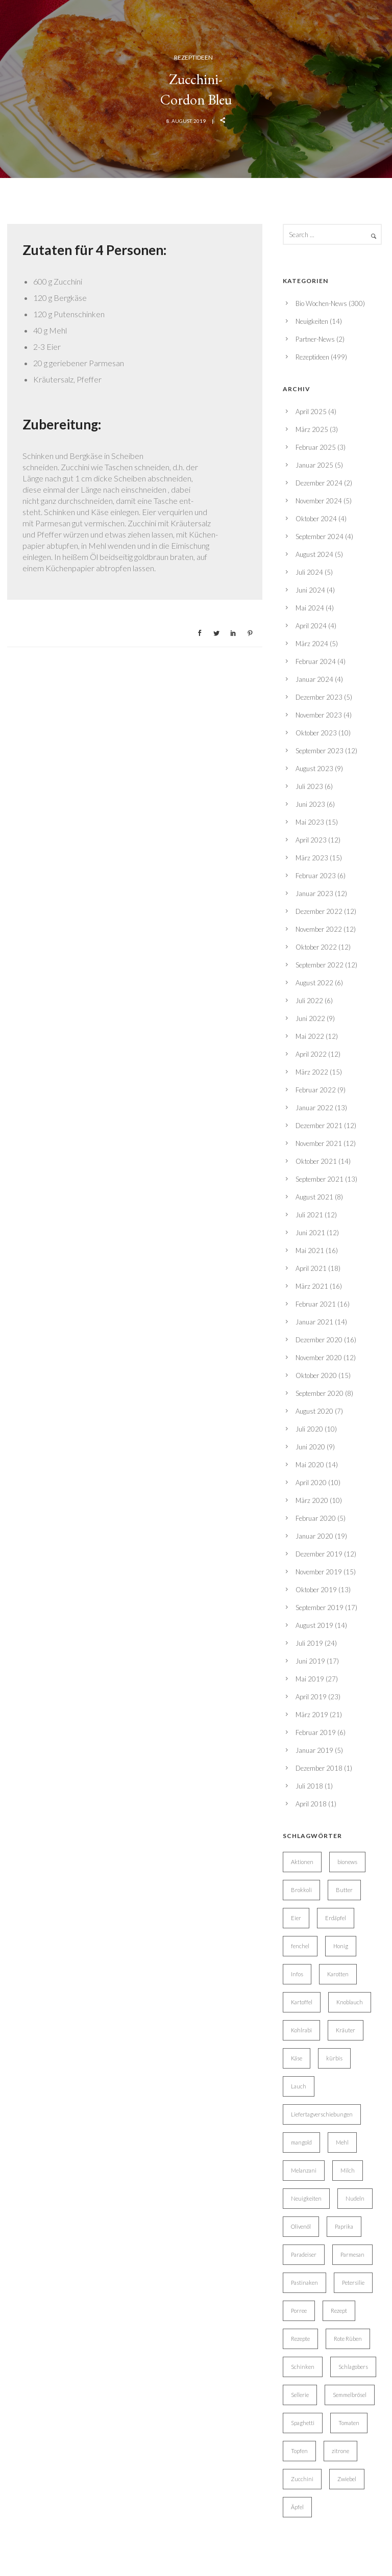  Describe the element at coordinates (303, 2170) in the screenshot. I see `Melanzani` at that location.